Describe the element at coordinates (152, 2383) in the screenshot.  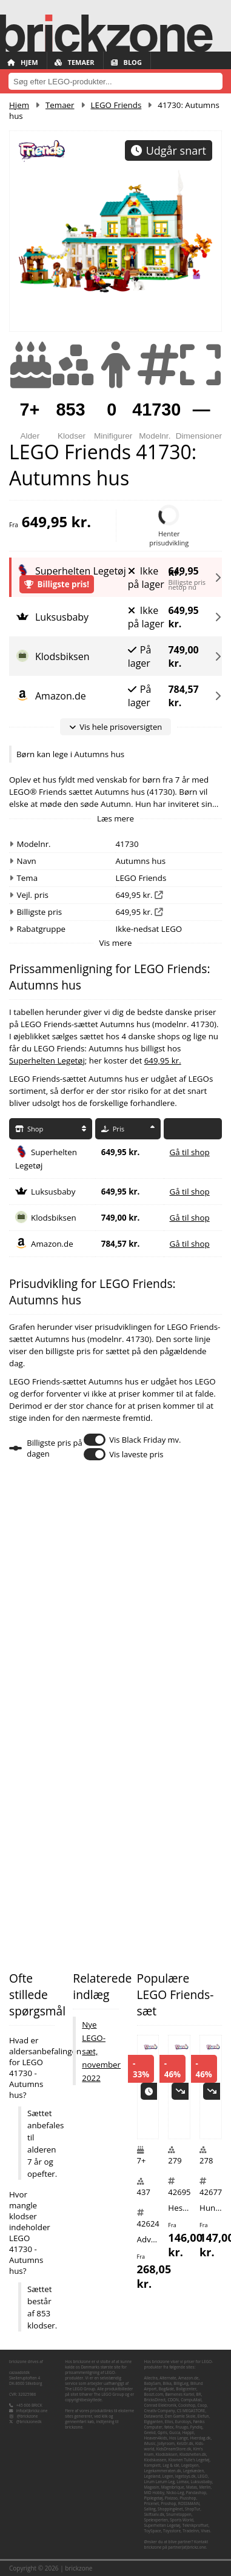
I see `BabySam` at that location.